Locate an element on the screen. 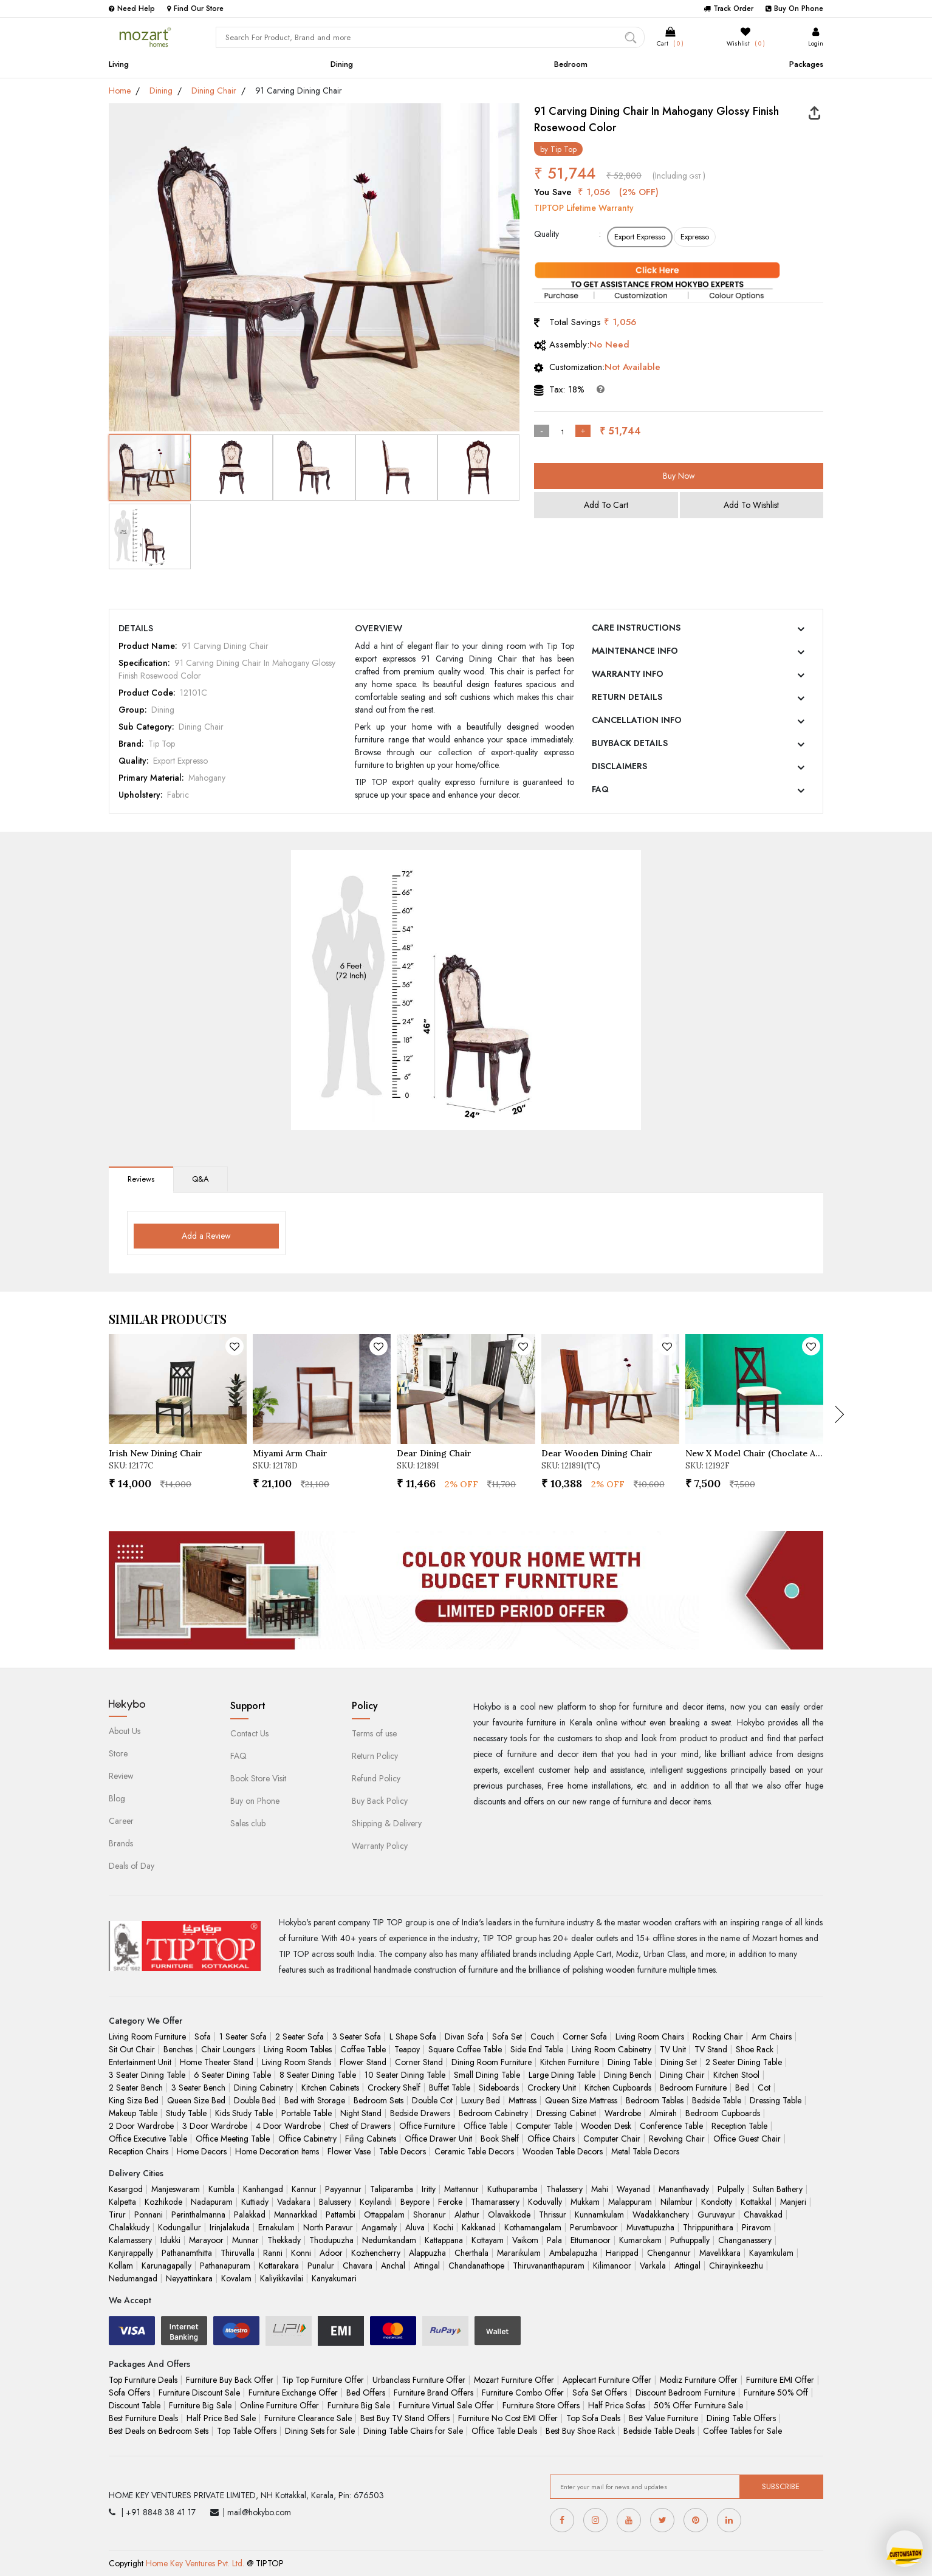 This screenshot has width=932, height=2576. Pathanapuram is located at coordinates (225, 2265).